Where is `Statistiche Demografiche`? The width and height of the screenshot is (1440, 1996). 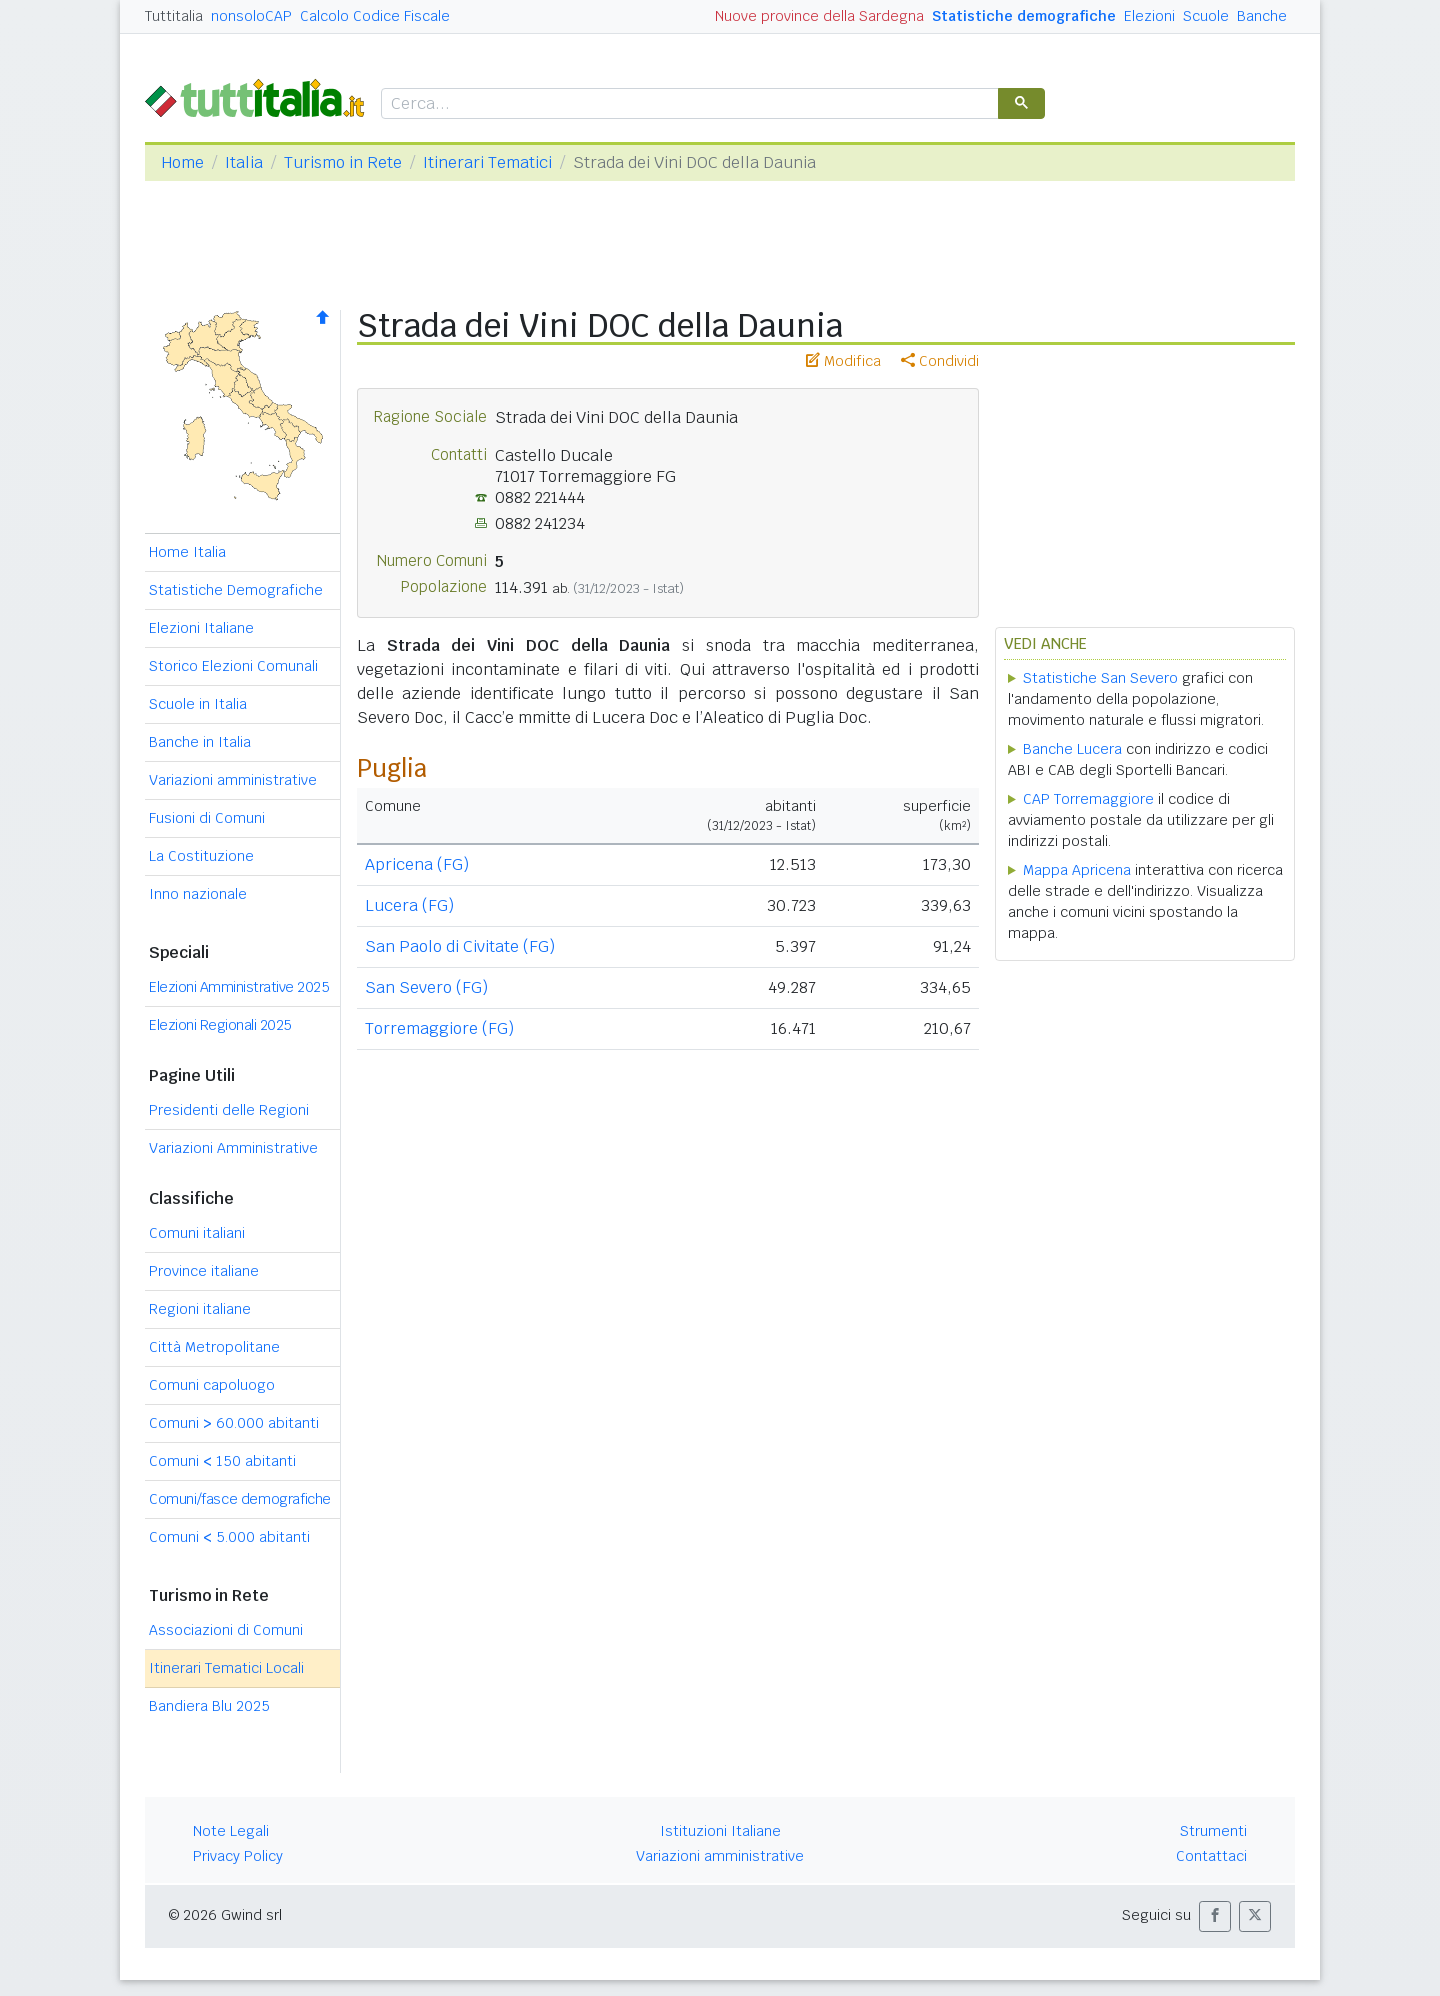 Statistiche Demografiche is located at coordinates (236, 590).